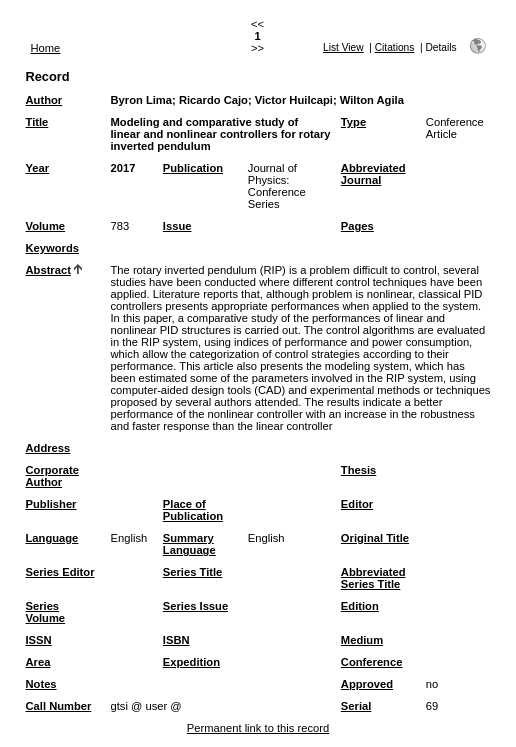 The height and width of the screenshot is (747, 516). What do you see at coordinates (39, 640) in the screenshot?
I see `ISSN` at bounding box center [39, 640].